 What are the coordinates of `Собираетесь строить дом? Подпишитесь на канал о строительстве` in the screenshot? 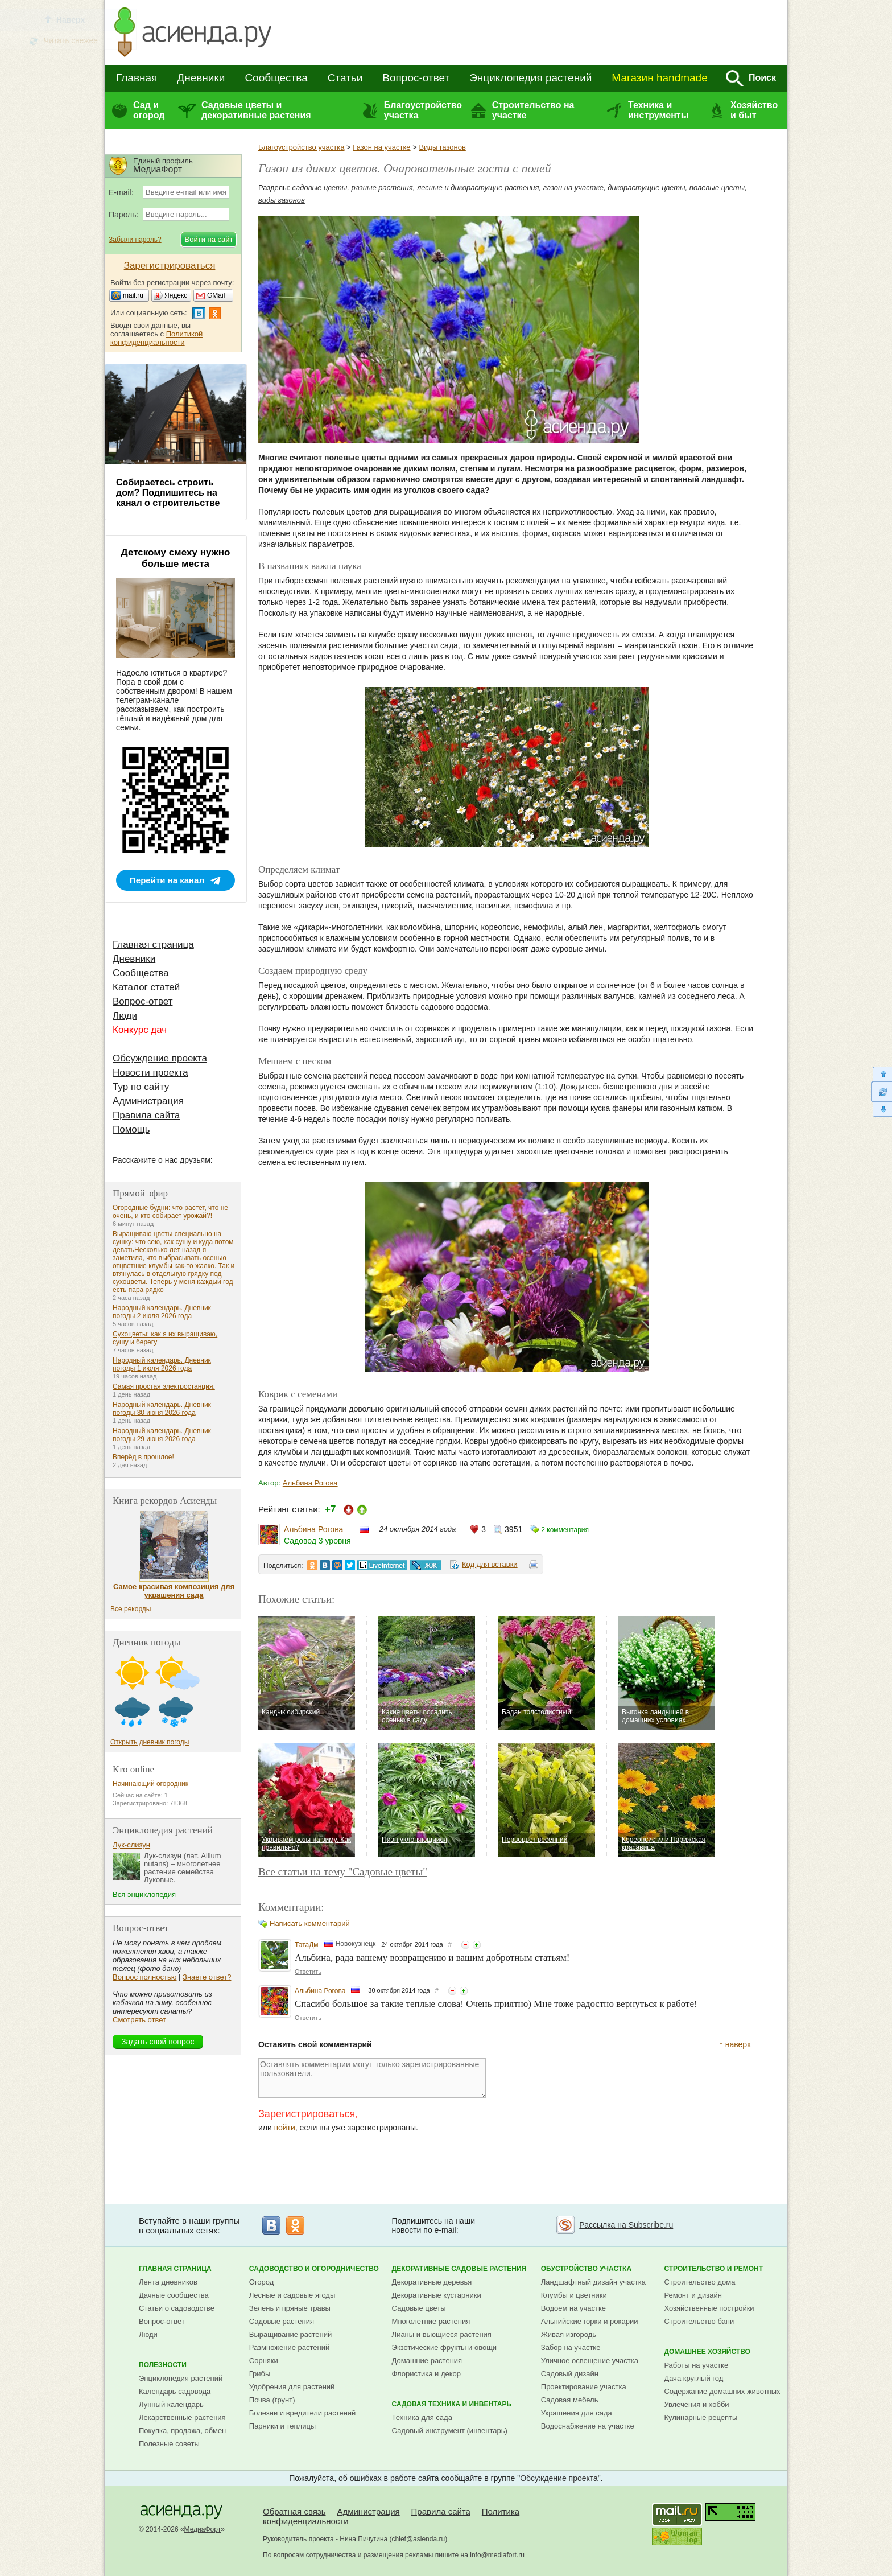 It's located at (168, 493).